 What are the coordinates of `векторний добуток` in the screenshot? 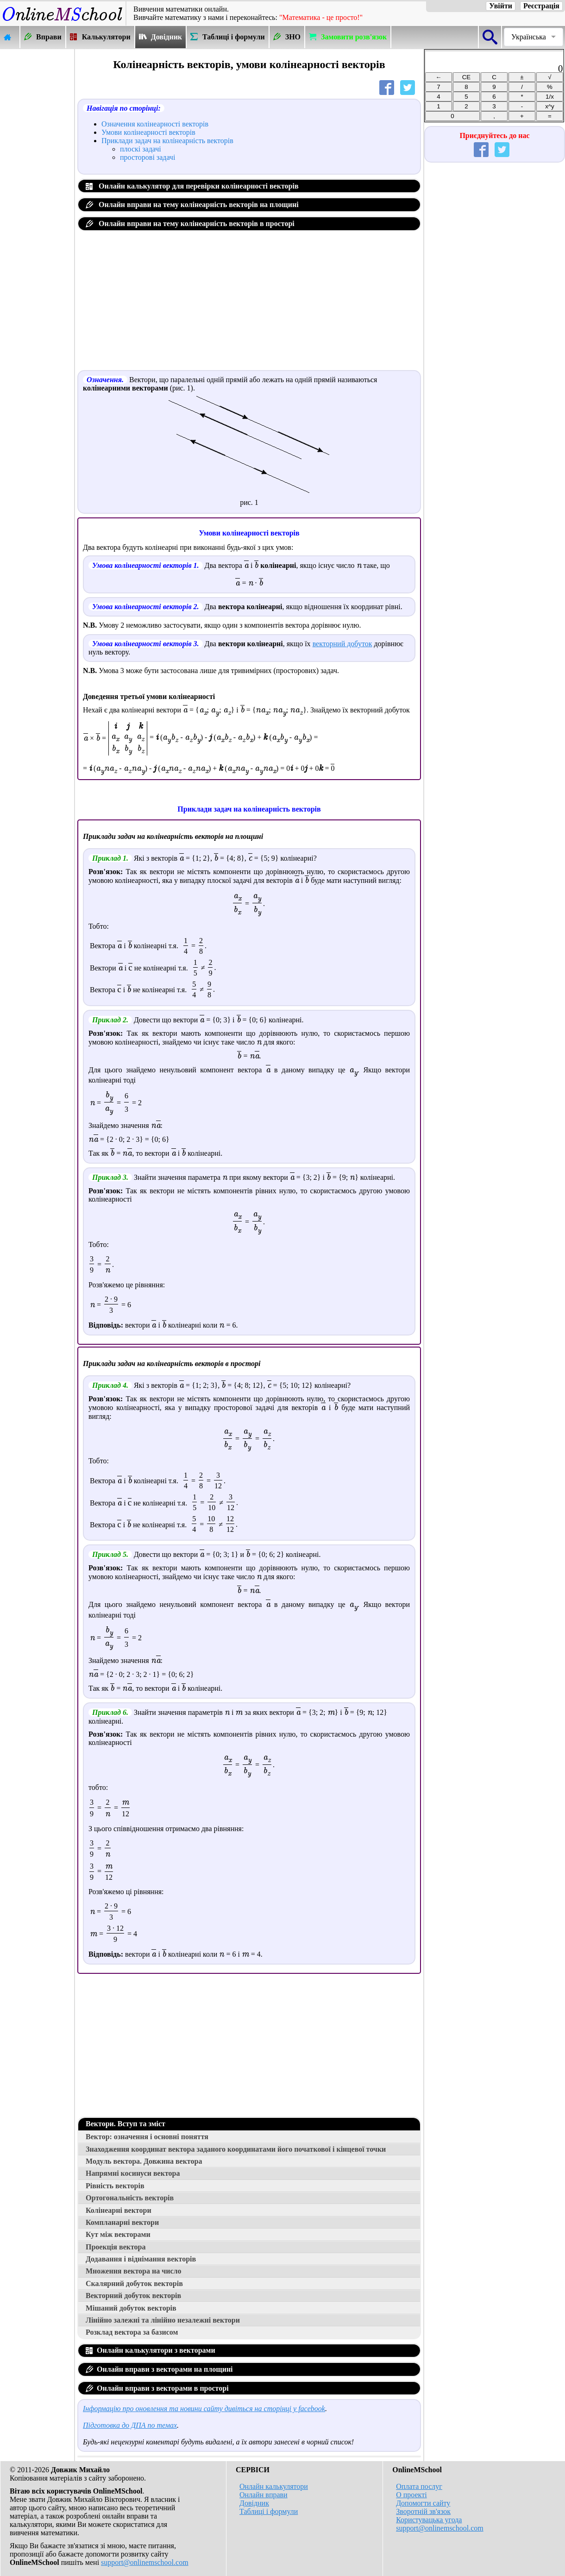 It's located at (342, 644).